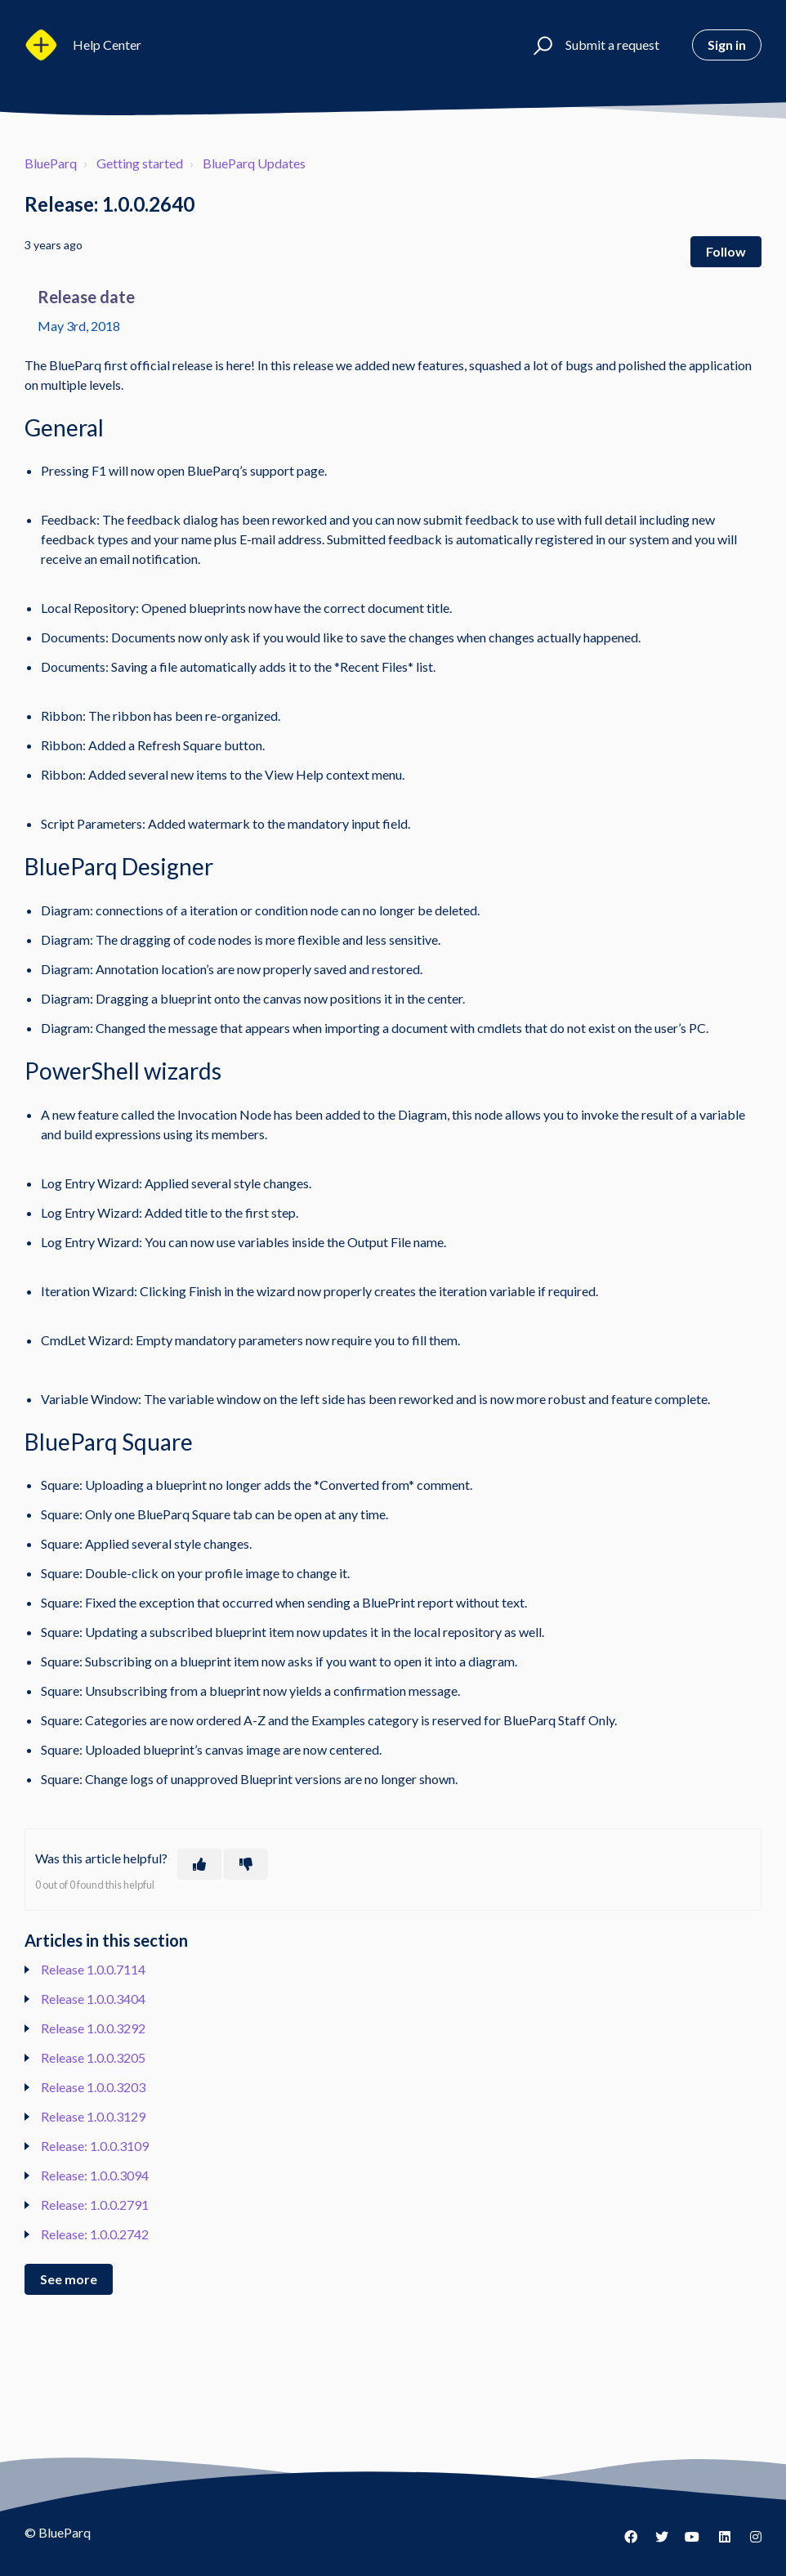 The image size is (786, 2576). I want to click on Submit a request, so click(612, 44).